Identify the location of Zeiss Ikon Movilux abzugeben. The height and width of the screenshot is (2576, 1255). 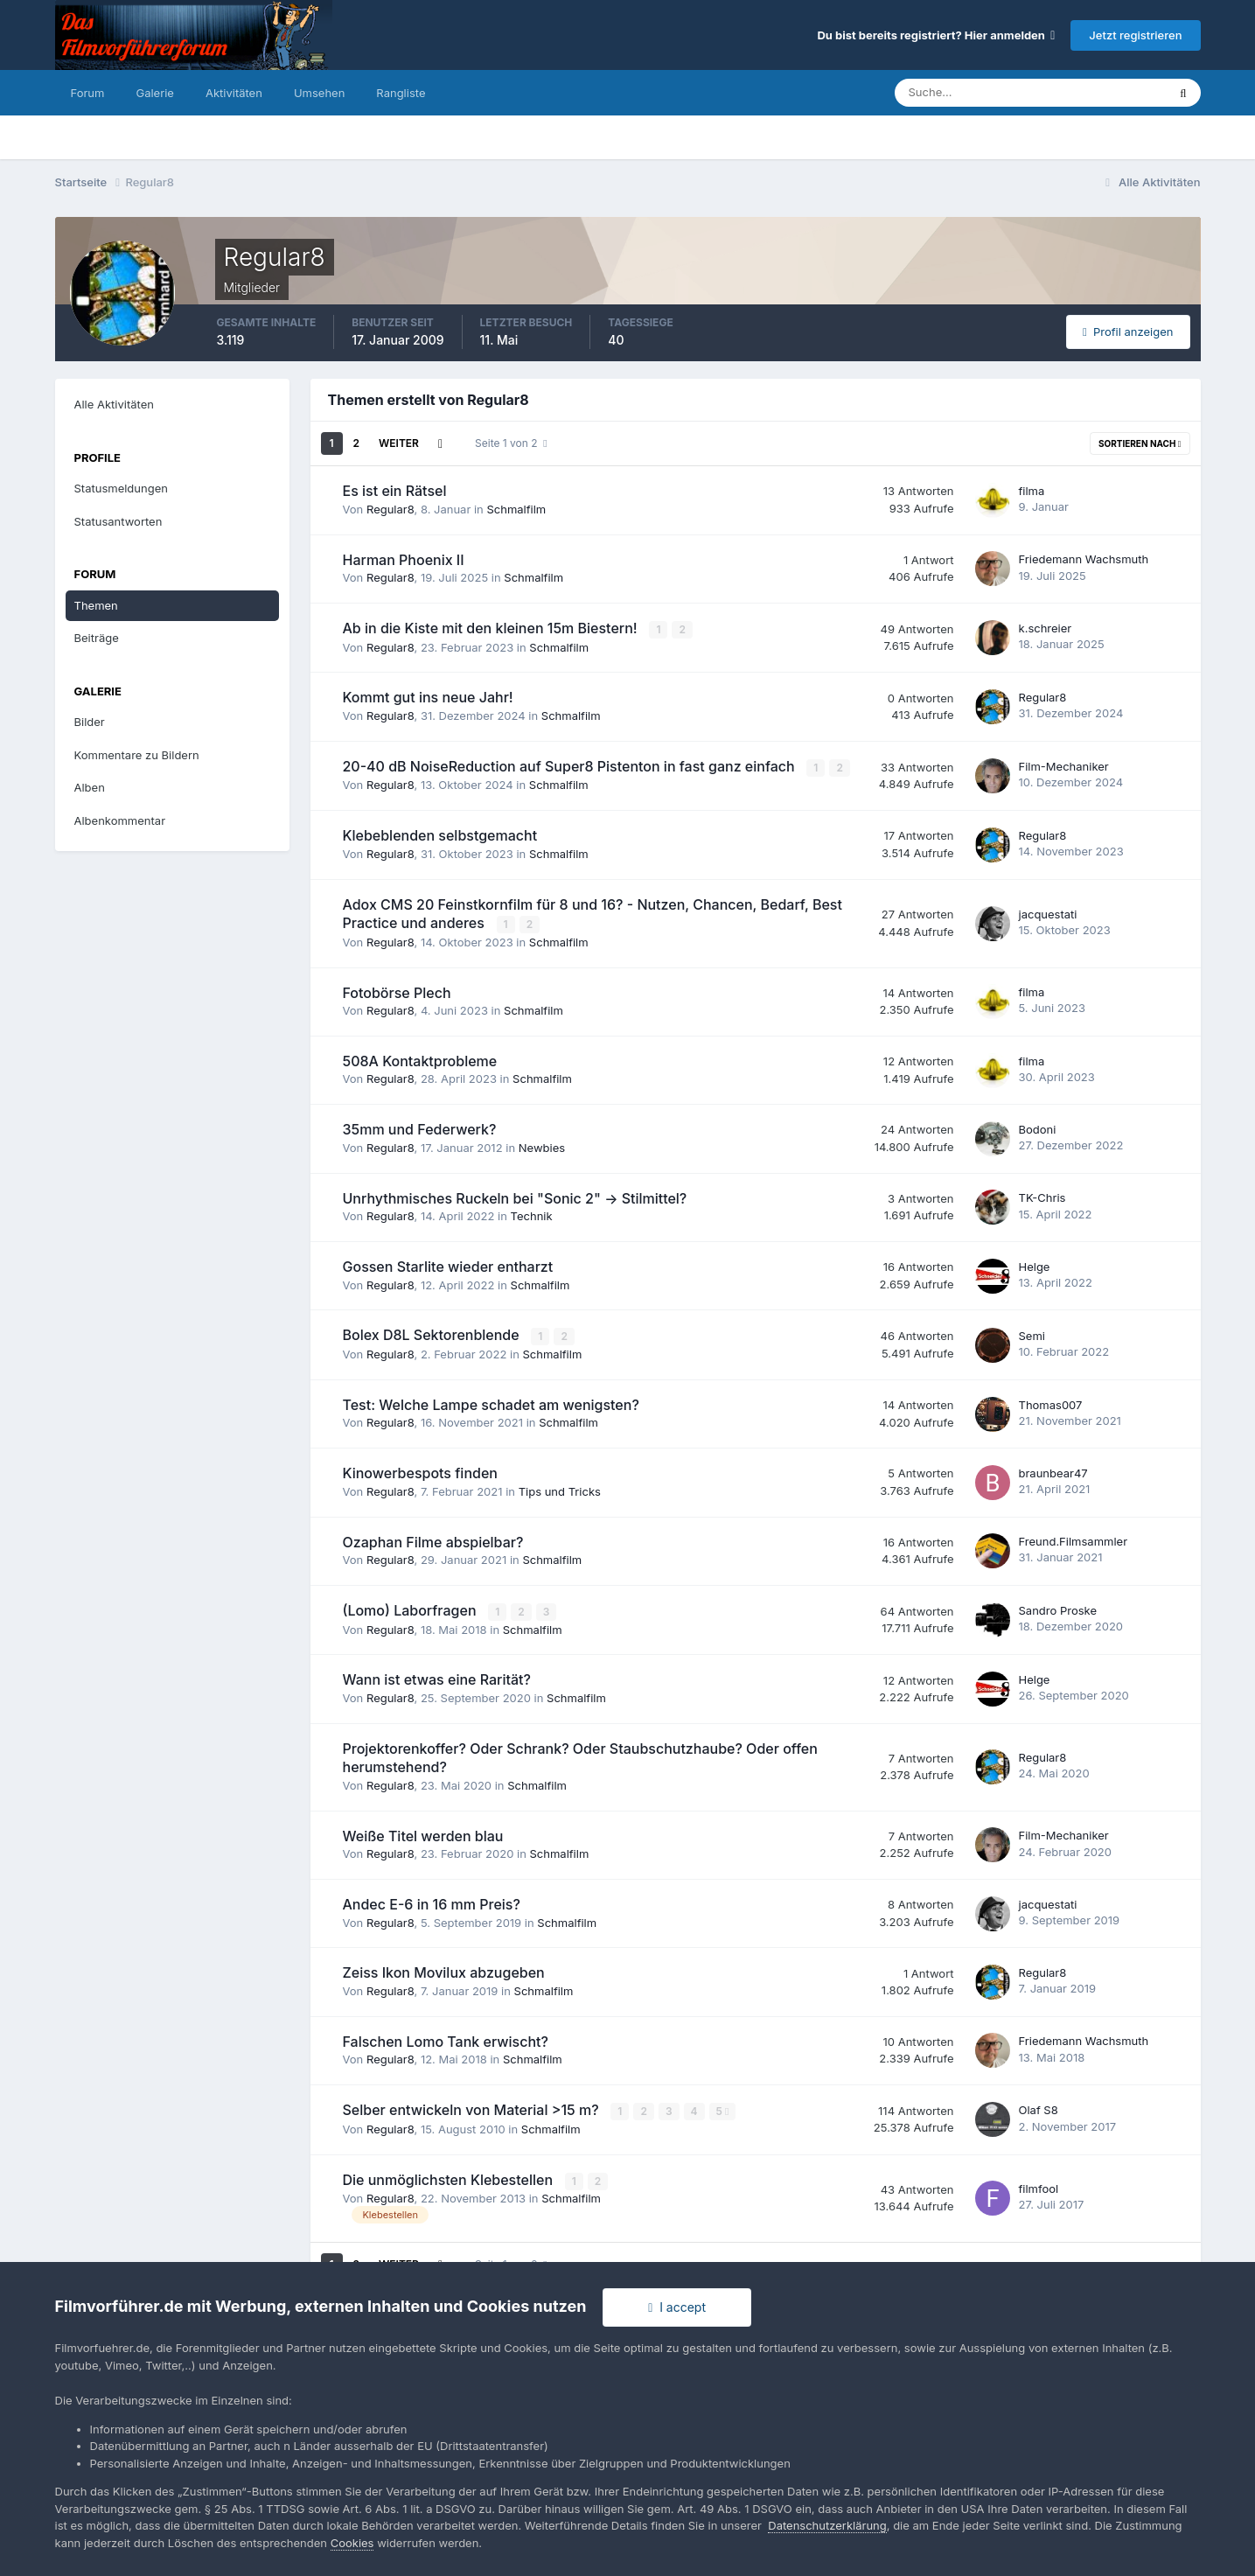
(444, 1970).